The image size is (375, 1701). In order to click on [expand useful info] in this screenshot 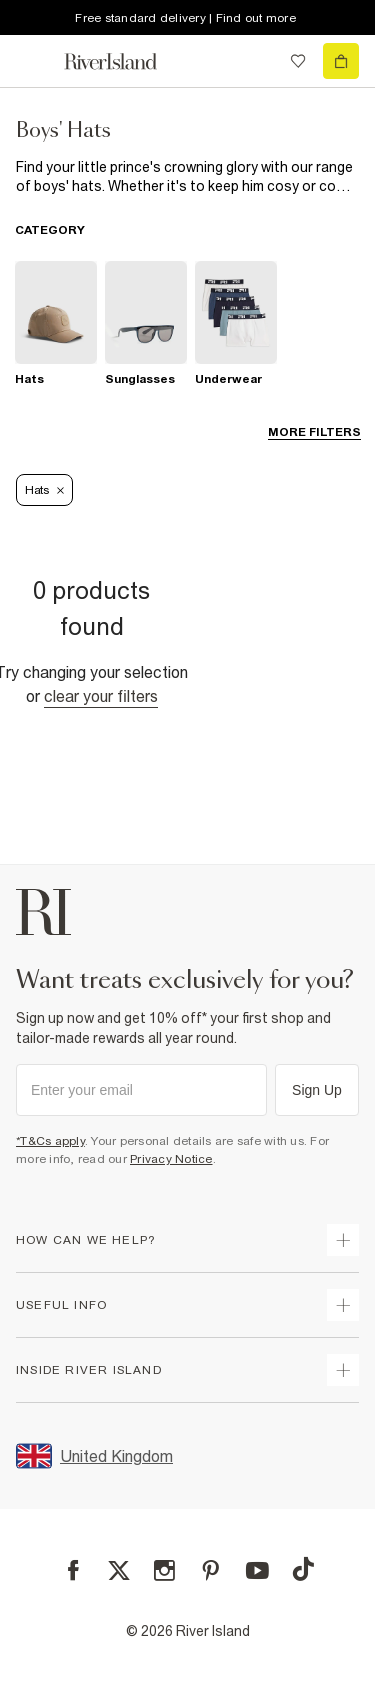, I will do `click(343, 1305)`.